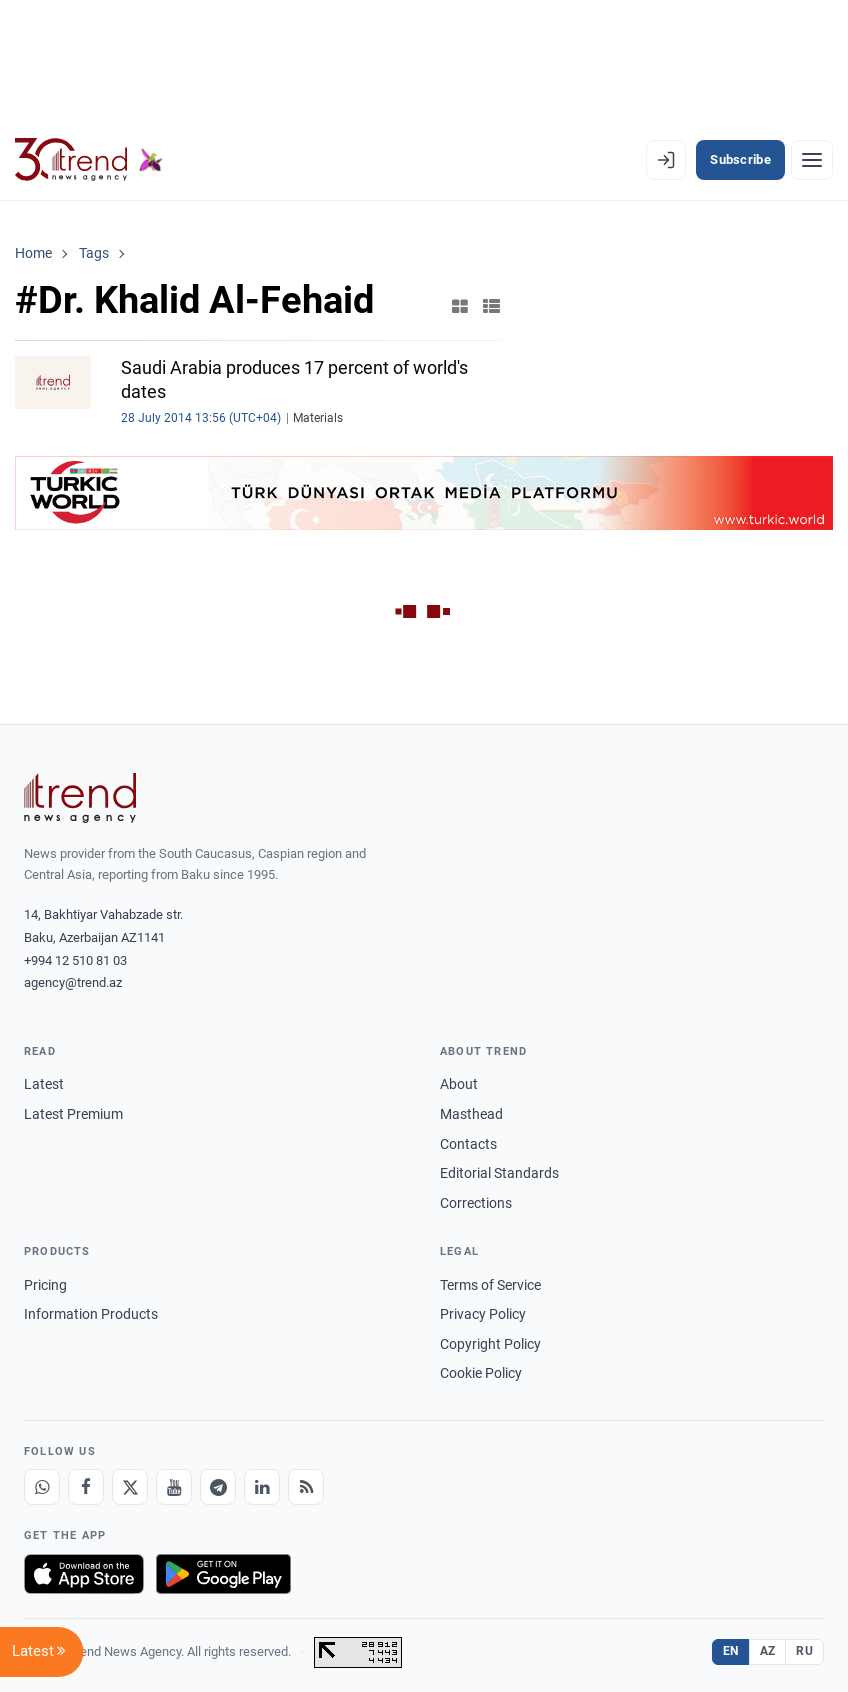  What do you see at coordinates (86, 1487) in the screenshot?
I see `[Facebook]` at bounding box center [86, 1487].